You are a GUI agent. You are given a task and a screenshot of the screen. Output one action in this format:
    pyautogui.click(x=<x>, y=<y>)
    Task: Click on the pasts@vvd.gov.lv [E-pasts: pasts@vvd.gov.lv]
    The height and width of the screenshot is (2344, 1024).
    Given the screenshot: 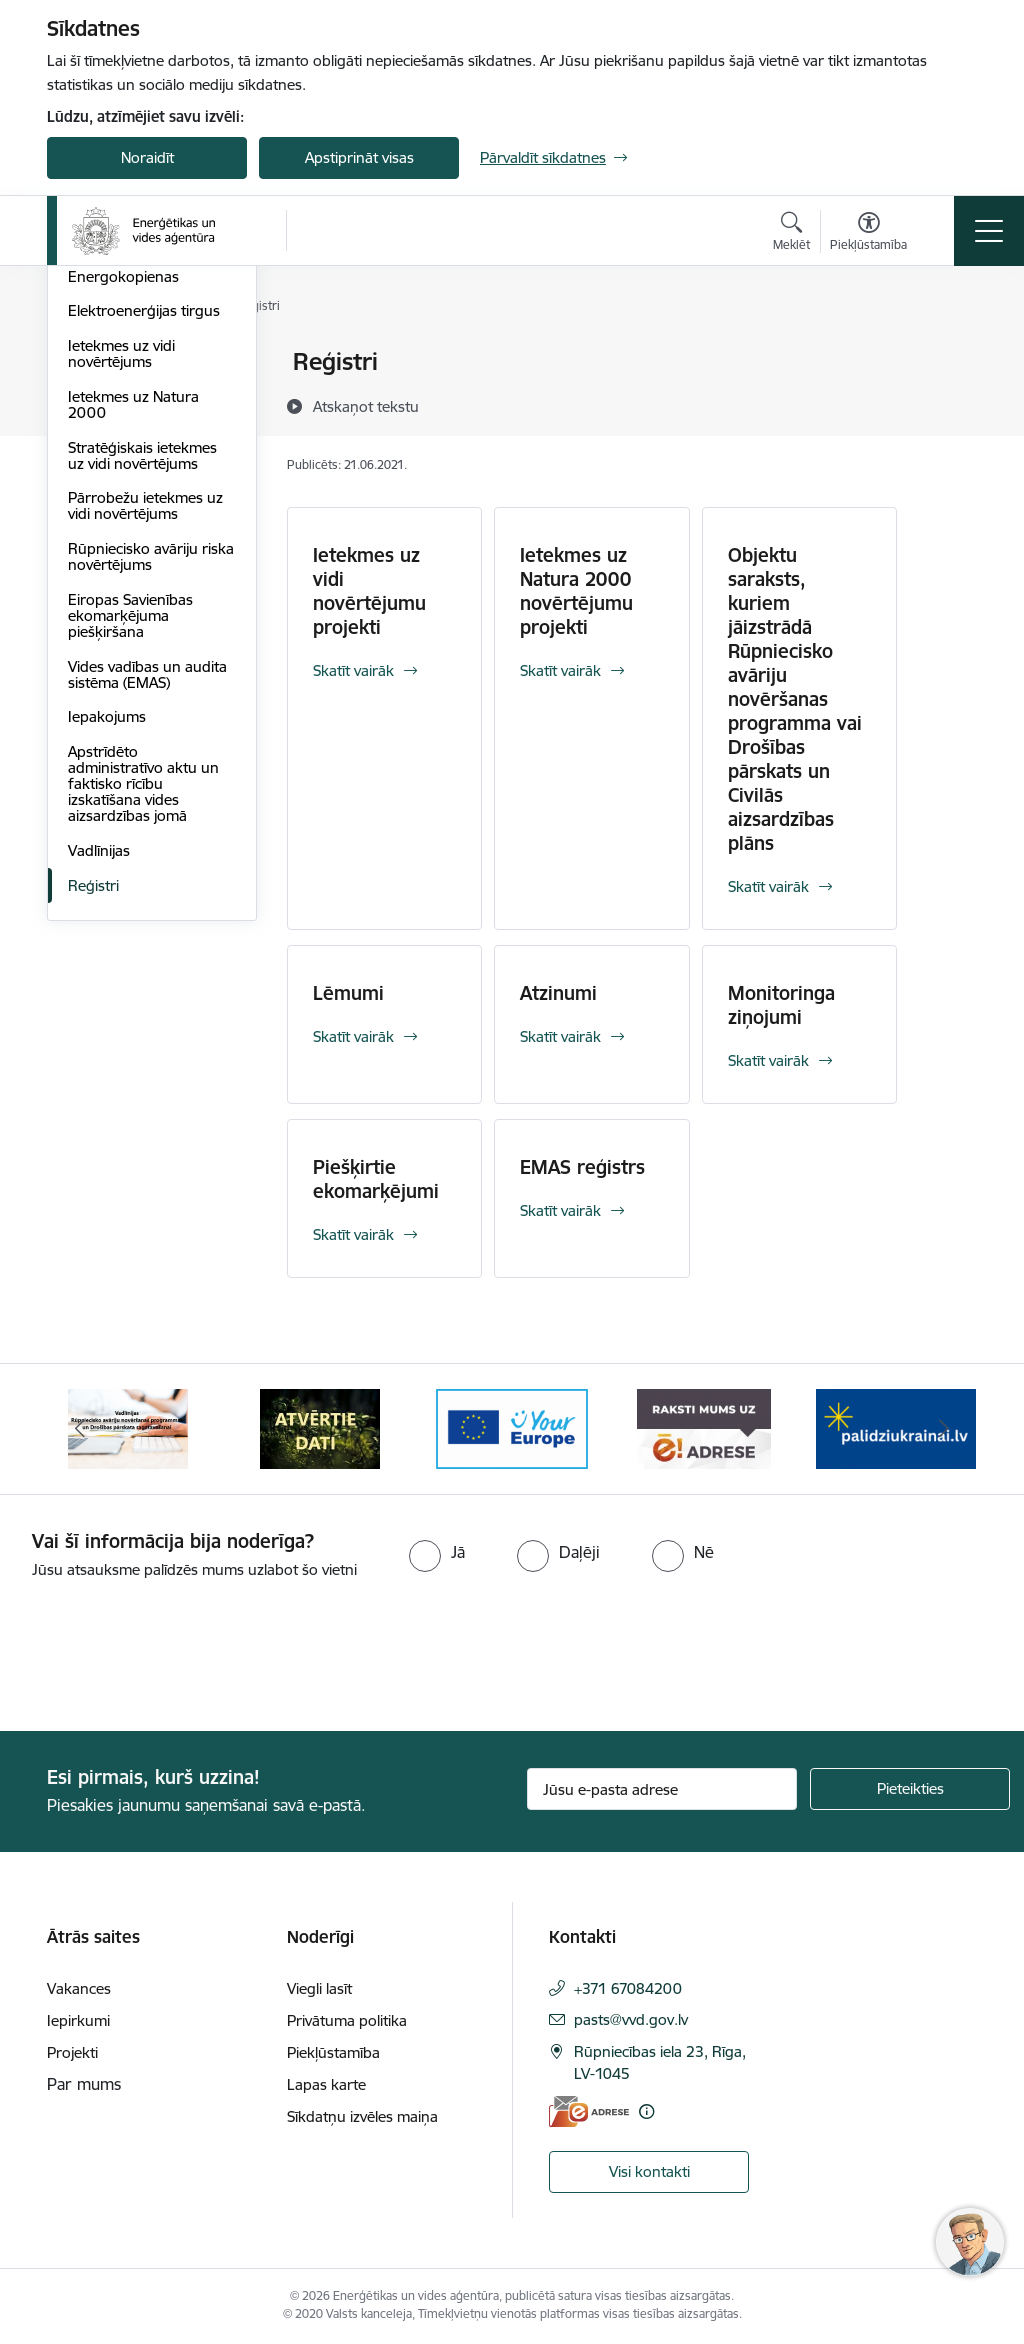 What is the action you would take?
    pyautogui.click(x=631, y=2019)
    